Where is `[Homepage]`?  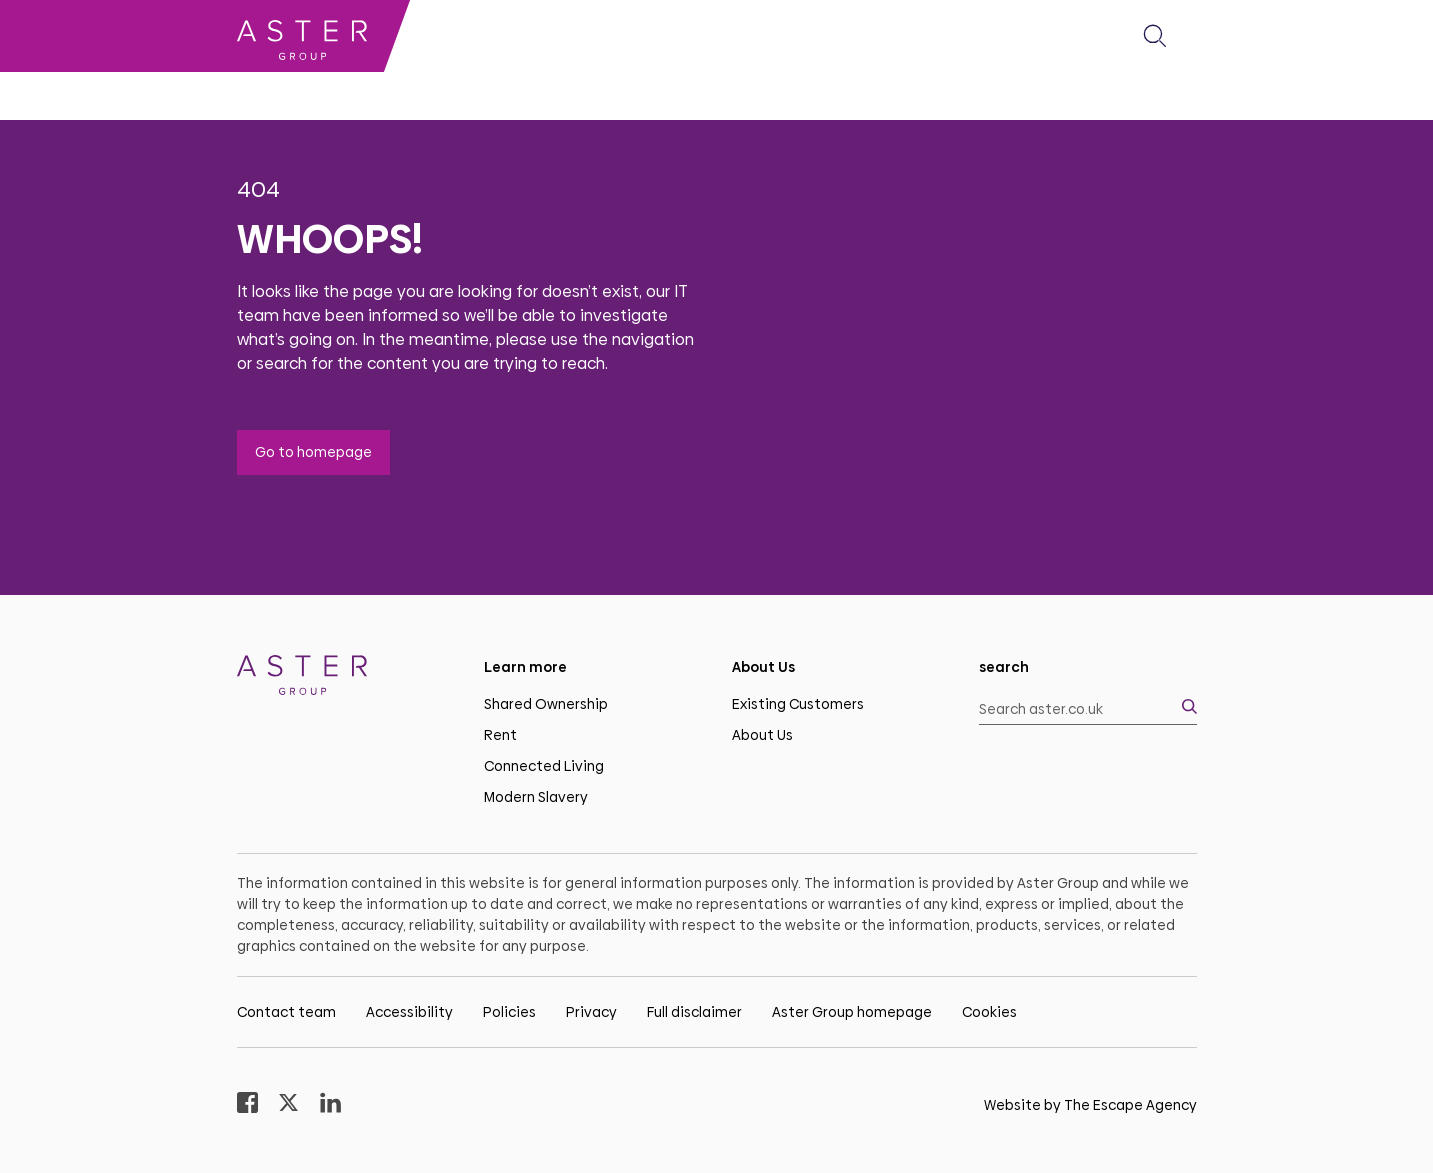
[Homepage] is located at coordinates (346, 678).